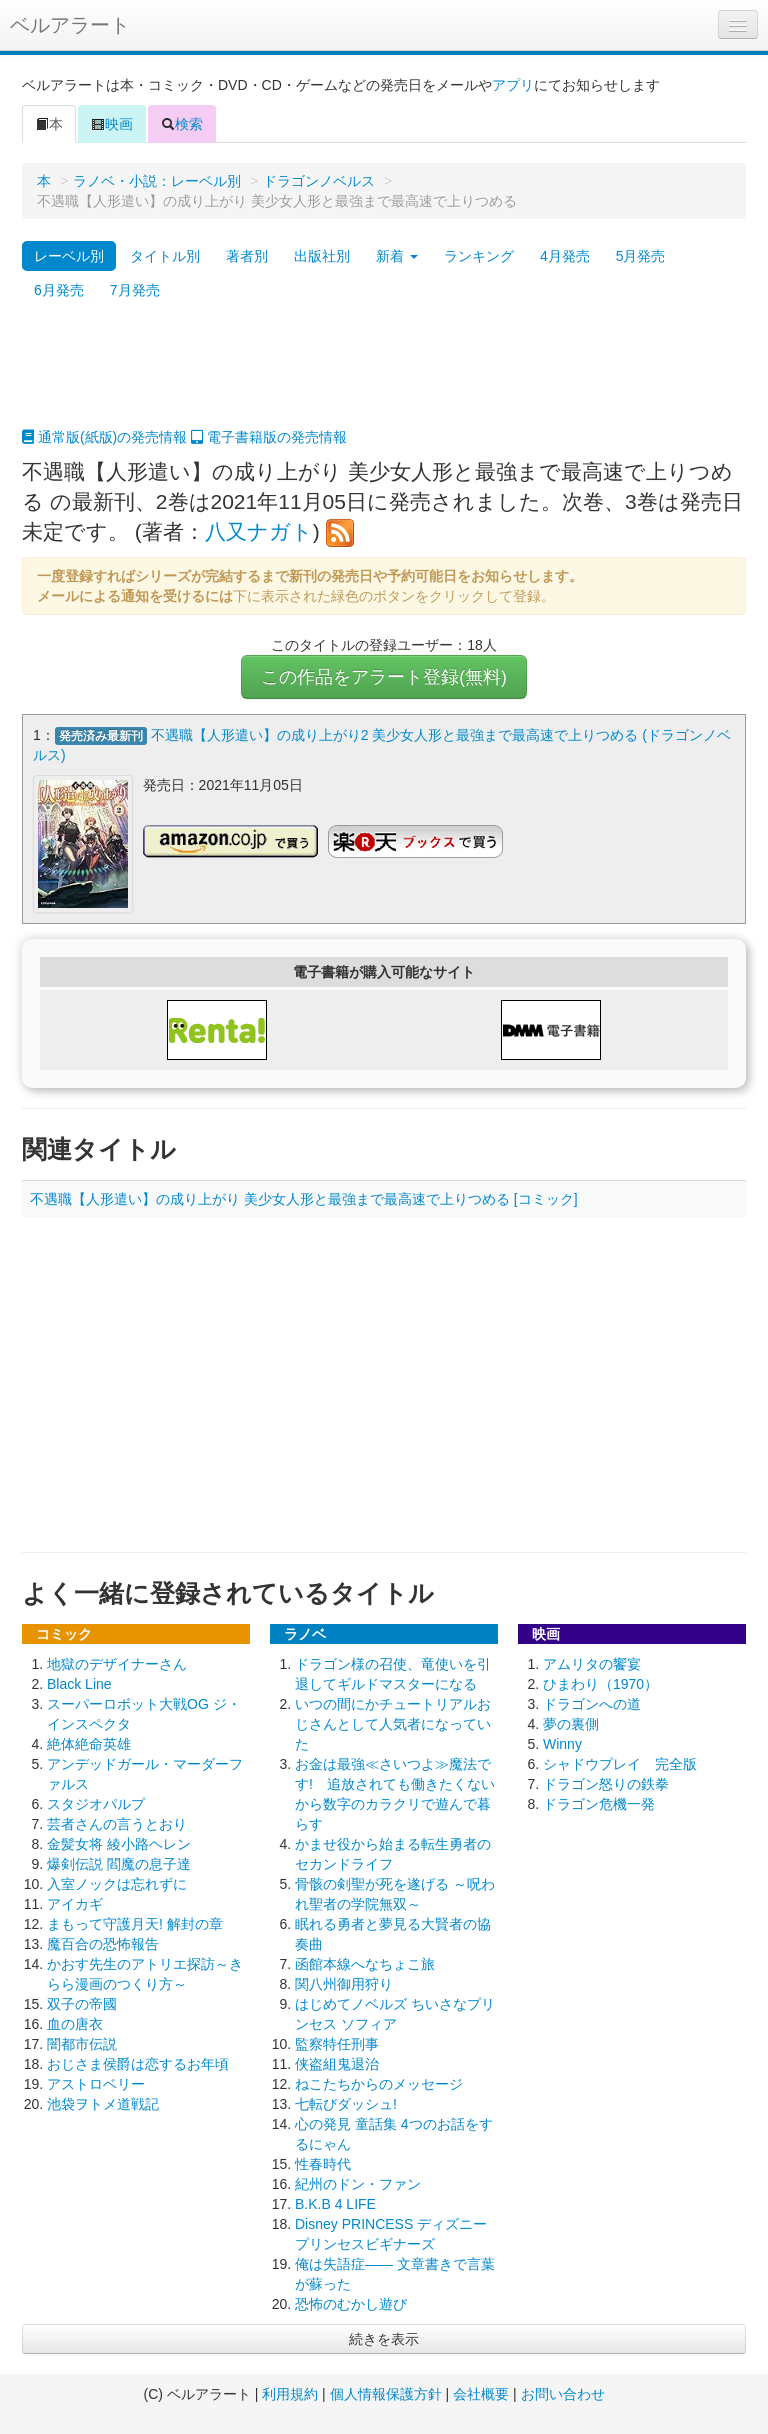  What do you see at coordinates (117, 1884) in the screenshot?
I see `入室ノックは忘れずに` at bounding box center [117, 1884].